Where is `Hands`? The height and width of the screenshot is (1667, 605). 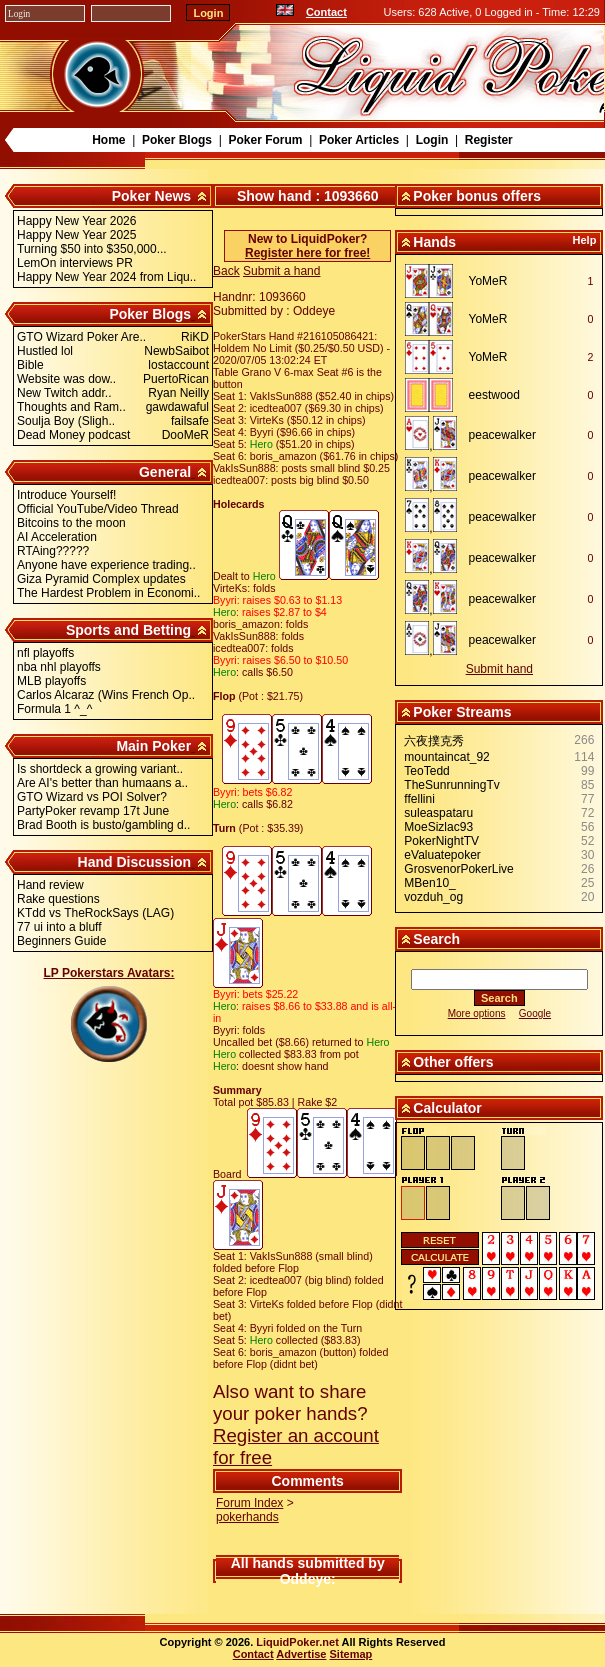 Hands is located at coordinates (434, 242).